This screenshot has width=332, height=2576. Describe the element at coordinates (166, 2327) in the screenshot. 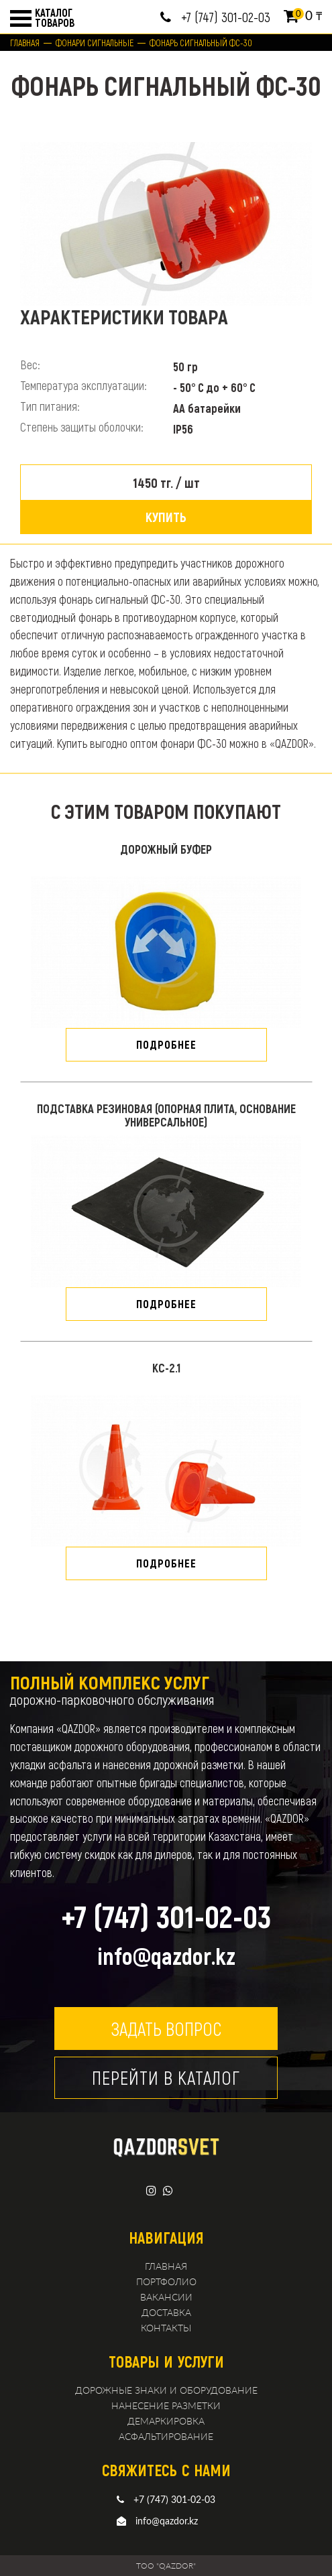

I see `Контакты` at that location.